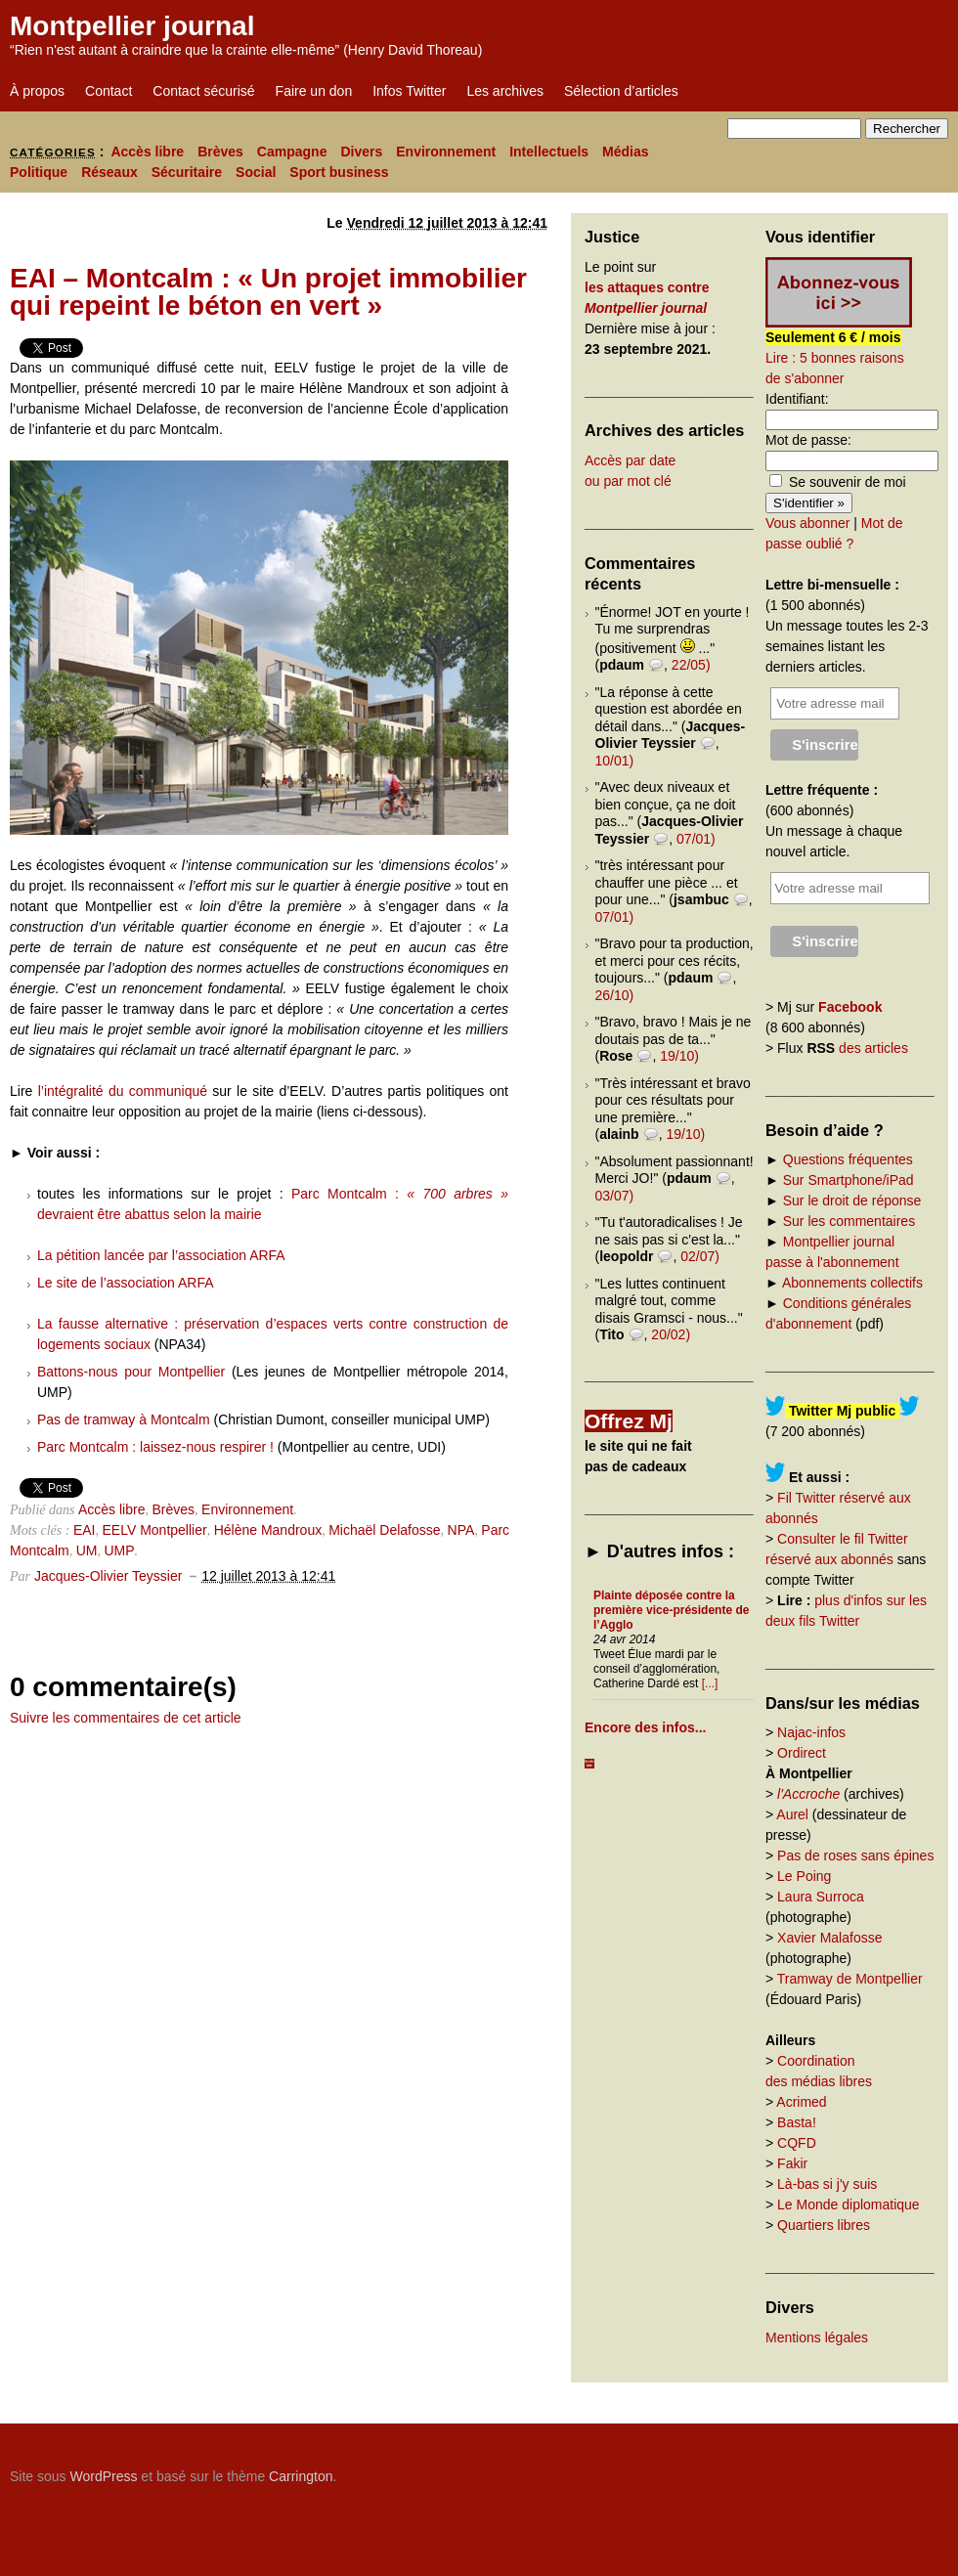  What do you see at coordinates (679, 1056) in the screenshot?
I see `19/10)` at bounding box center [679, 1056].